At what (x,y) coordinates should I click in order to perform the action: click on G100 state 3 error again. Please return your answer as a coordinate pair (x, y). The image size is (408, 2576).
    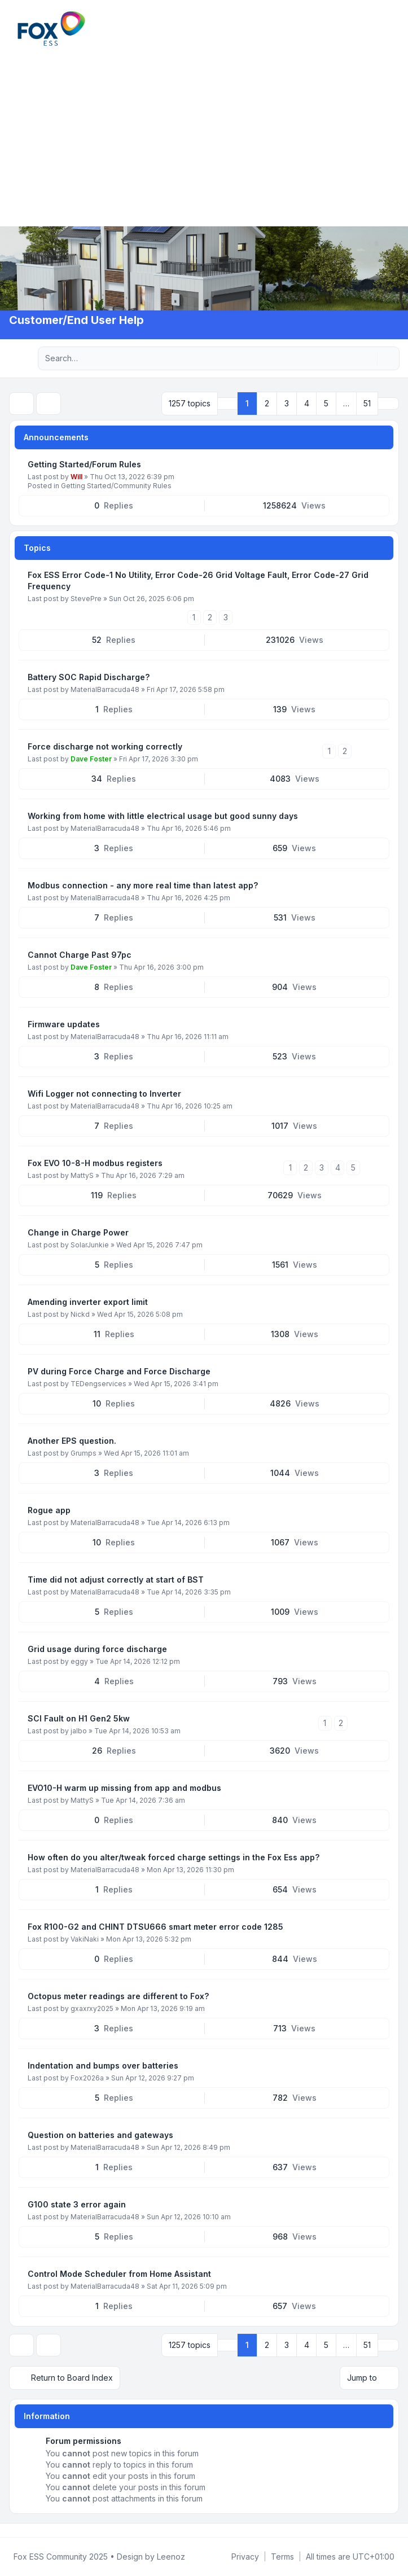
    Looking at the image, I should click on (77, 2204).